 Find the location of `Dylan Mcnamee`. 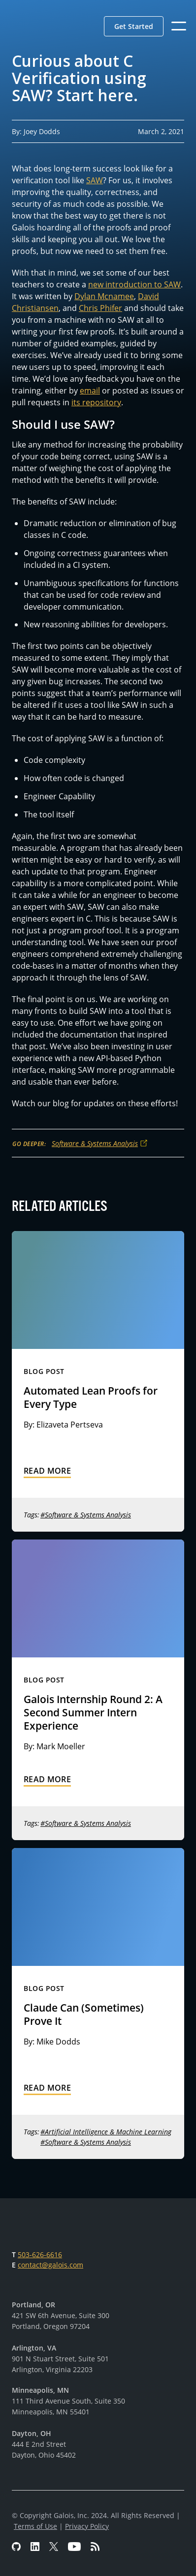

Dylan Mcnamee is located at coordinates (104, 296).